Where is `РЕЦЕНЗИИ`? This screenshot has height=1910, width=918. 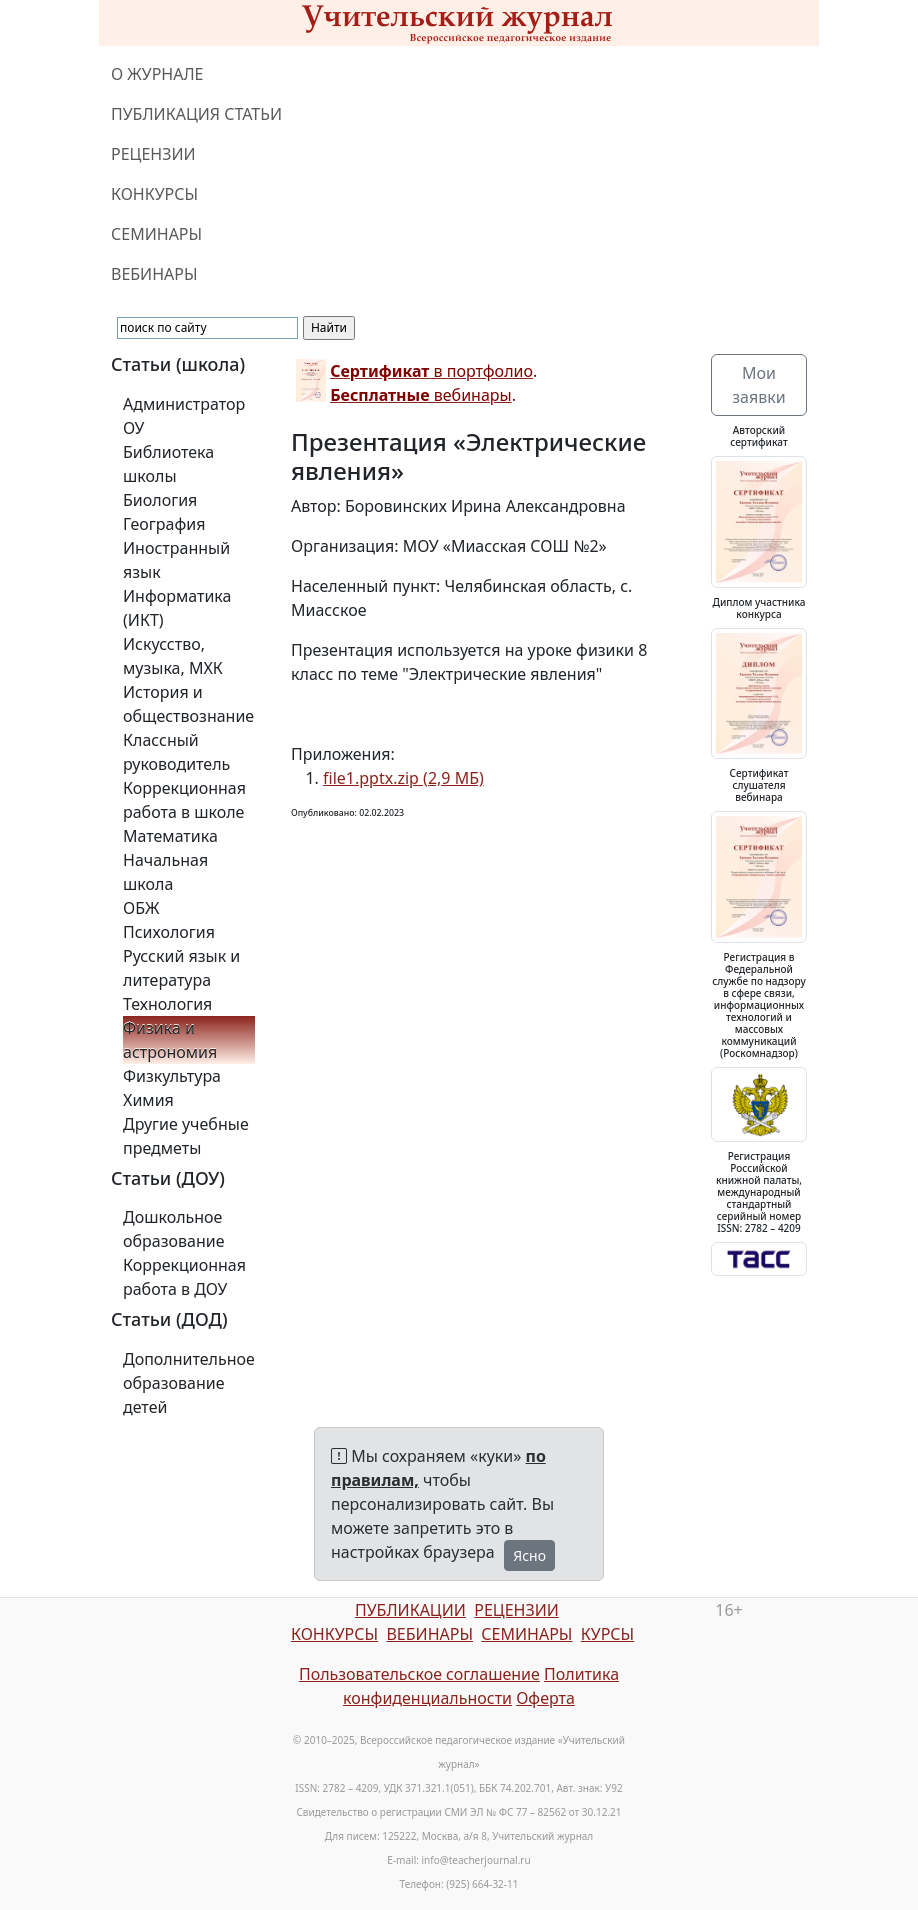
РЕЦЕНЗИИ is located at coordinates (153, 154).